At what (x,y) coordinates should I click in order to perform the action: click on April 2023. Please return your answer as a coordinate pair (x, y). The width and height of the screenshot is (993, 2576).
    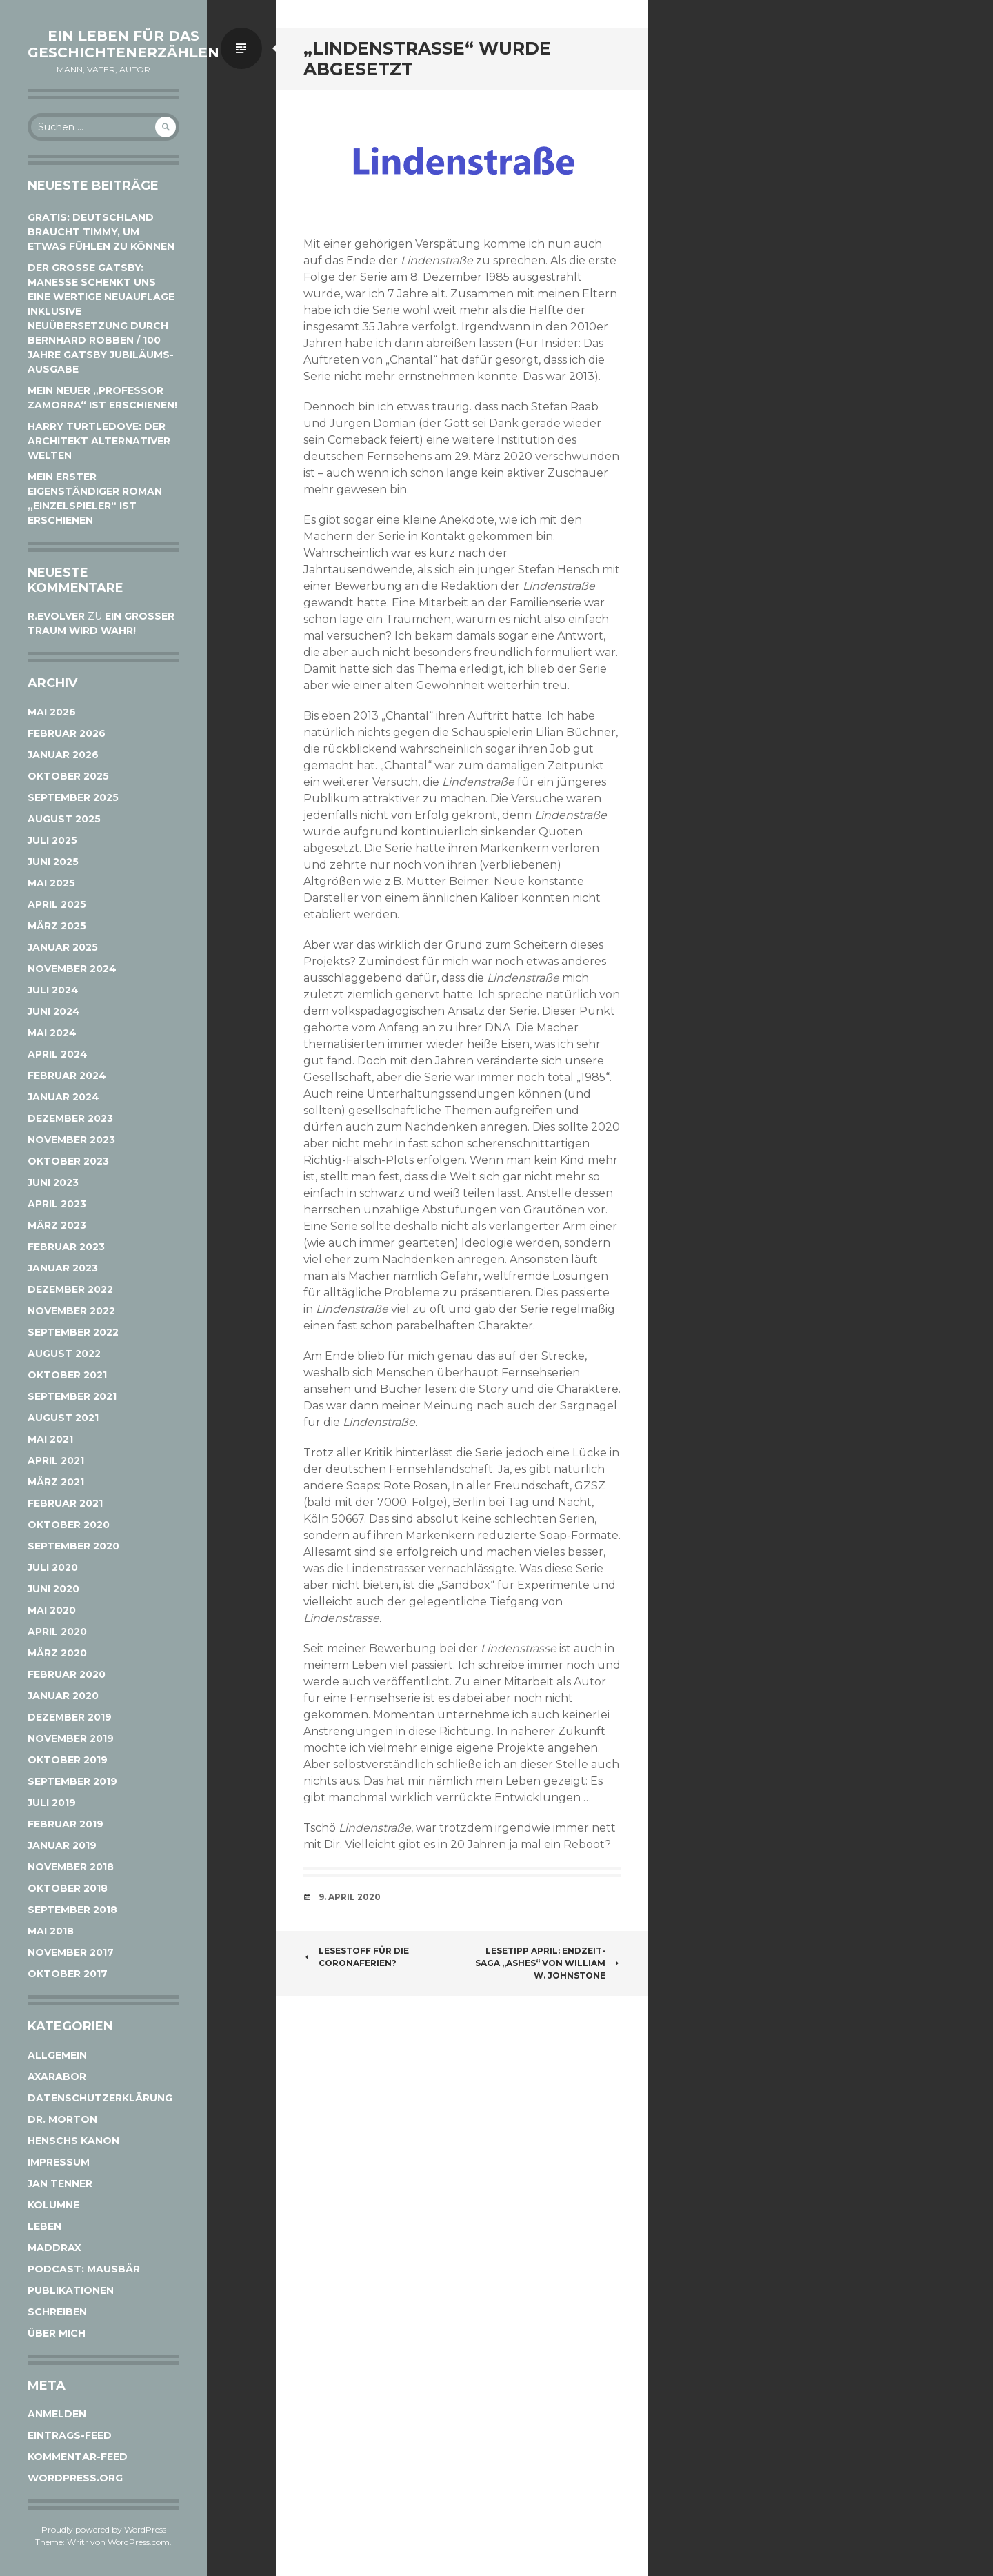
    Looking at the image, I should click on (57, 1204).